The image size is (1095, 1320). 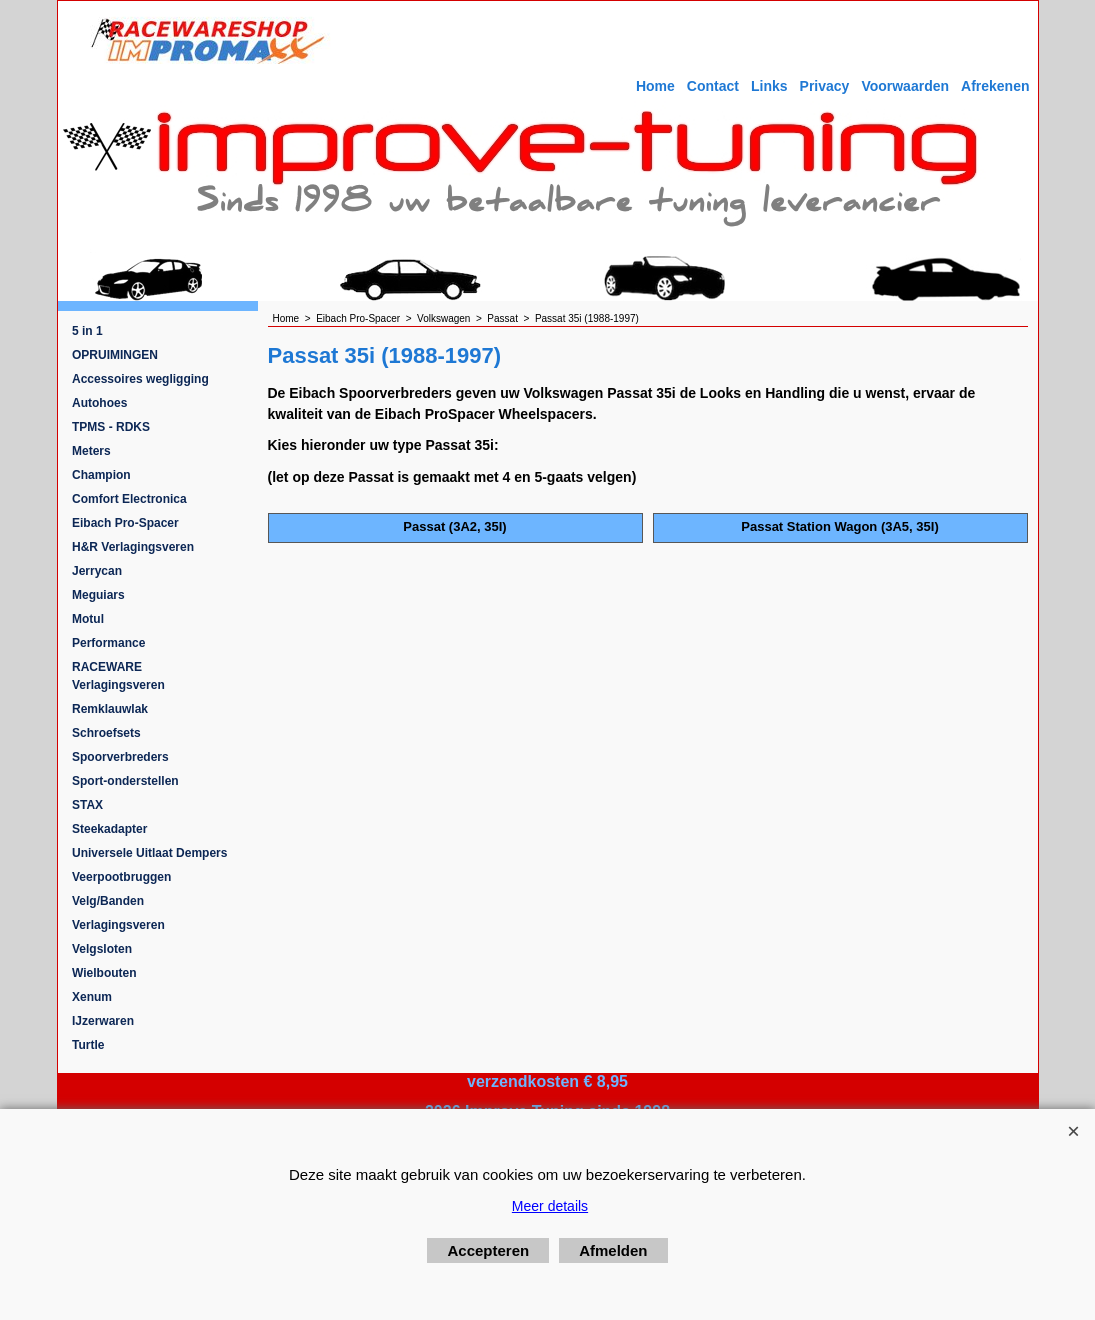 What do you see at coordinates (97, 571) in the screenshot?
I see `Jerrycan` at bounding box center [97, 571].